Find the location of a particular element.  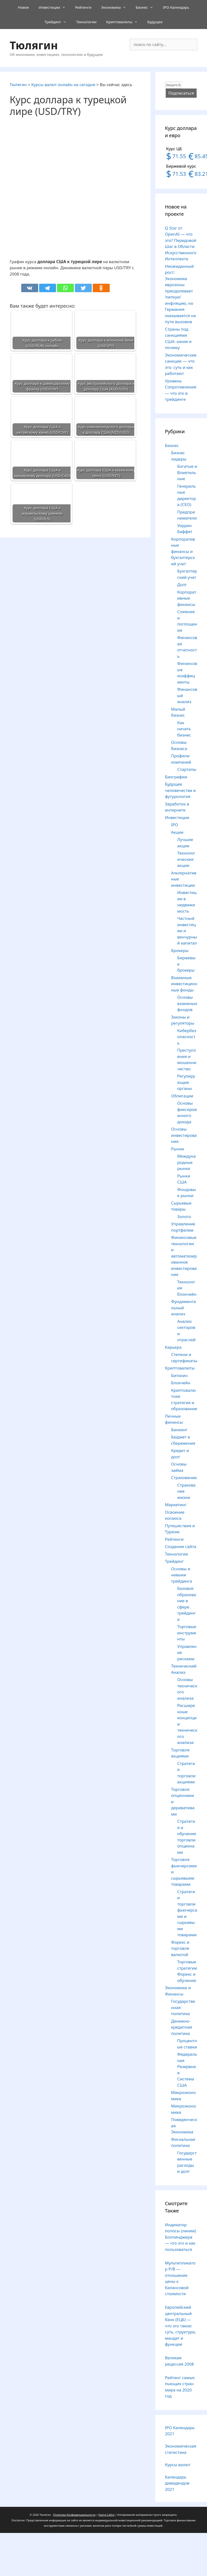

Тюлягин is located at coordinates (34, 45).